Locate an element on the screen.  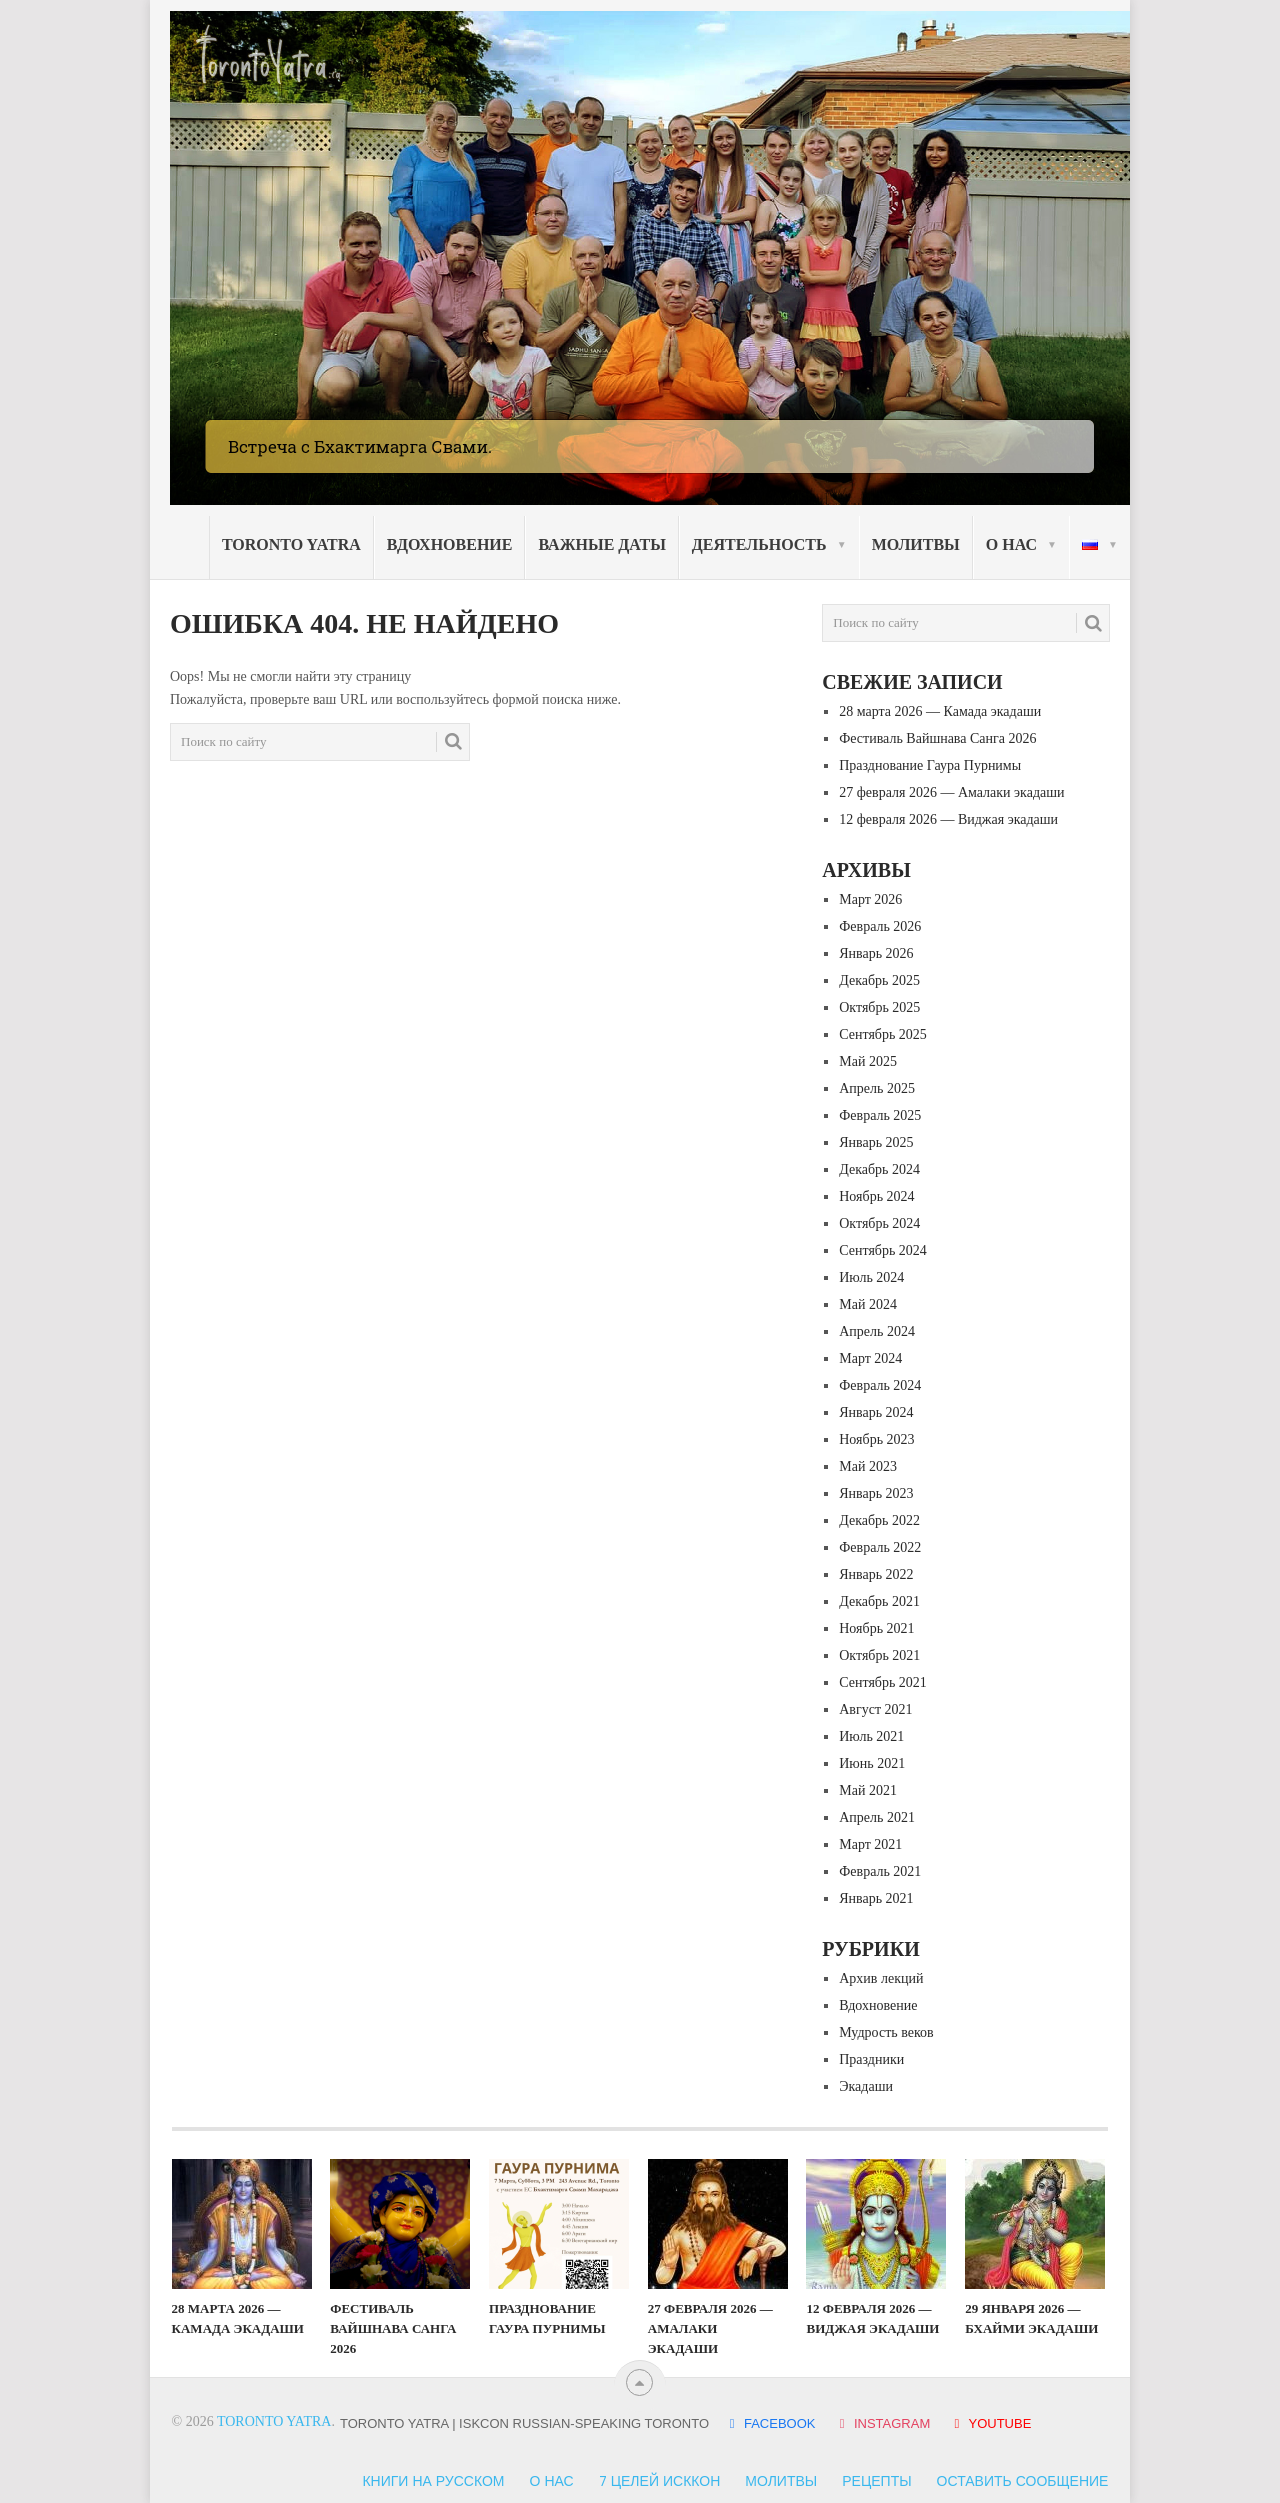
Май 2021 is located at coordinates (868, 1790).